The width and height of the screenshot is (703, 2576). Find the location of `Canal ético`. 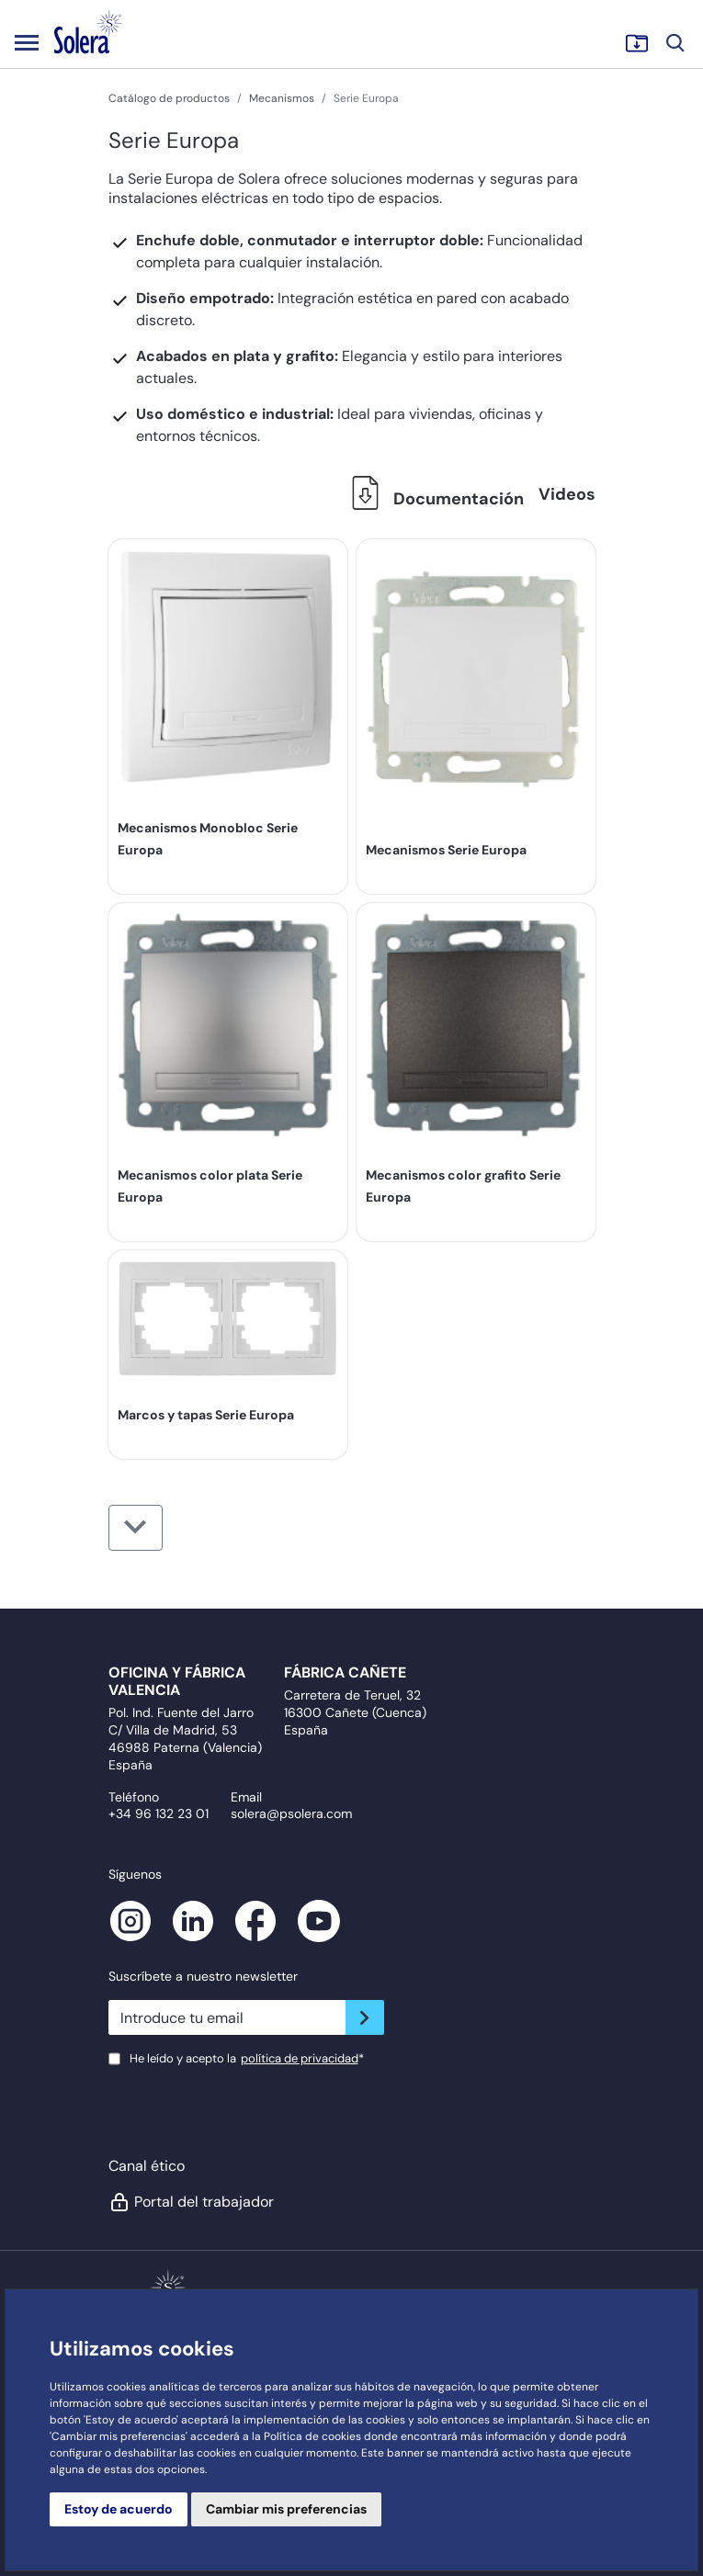

Canal ético is located at coordinates (146, 2165).